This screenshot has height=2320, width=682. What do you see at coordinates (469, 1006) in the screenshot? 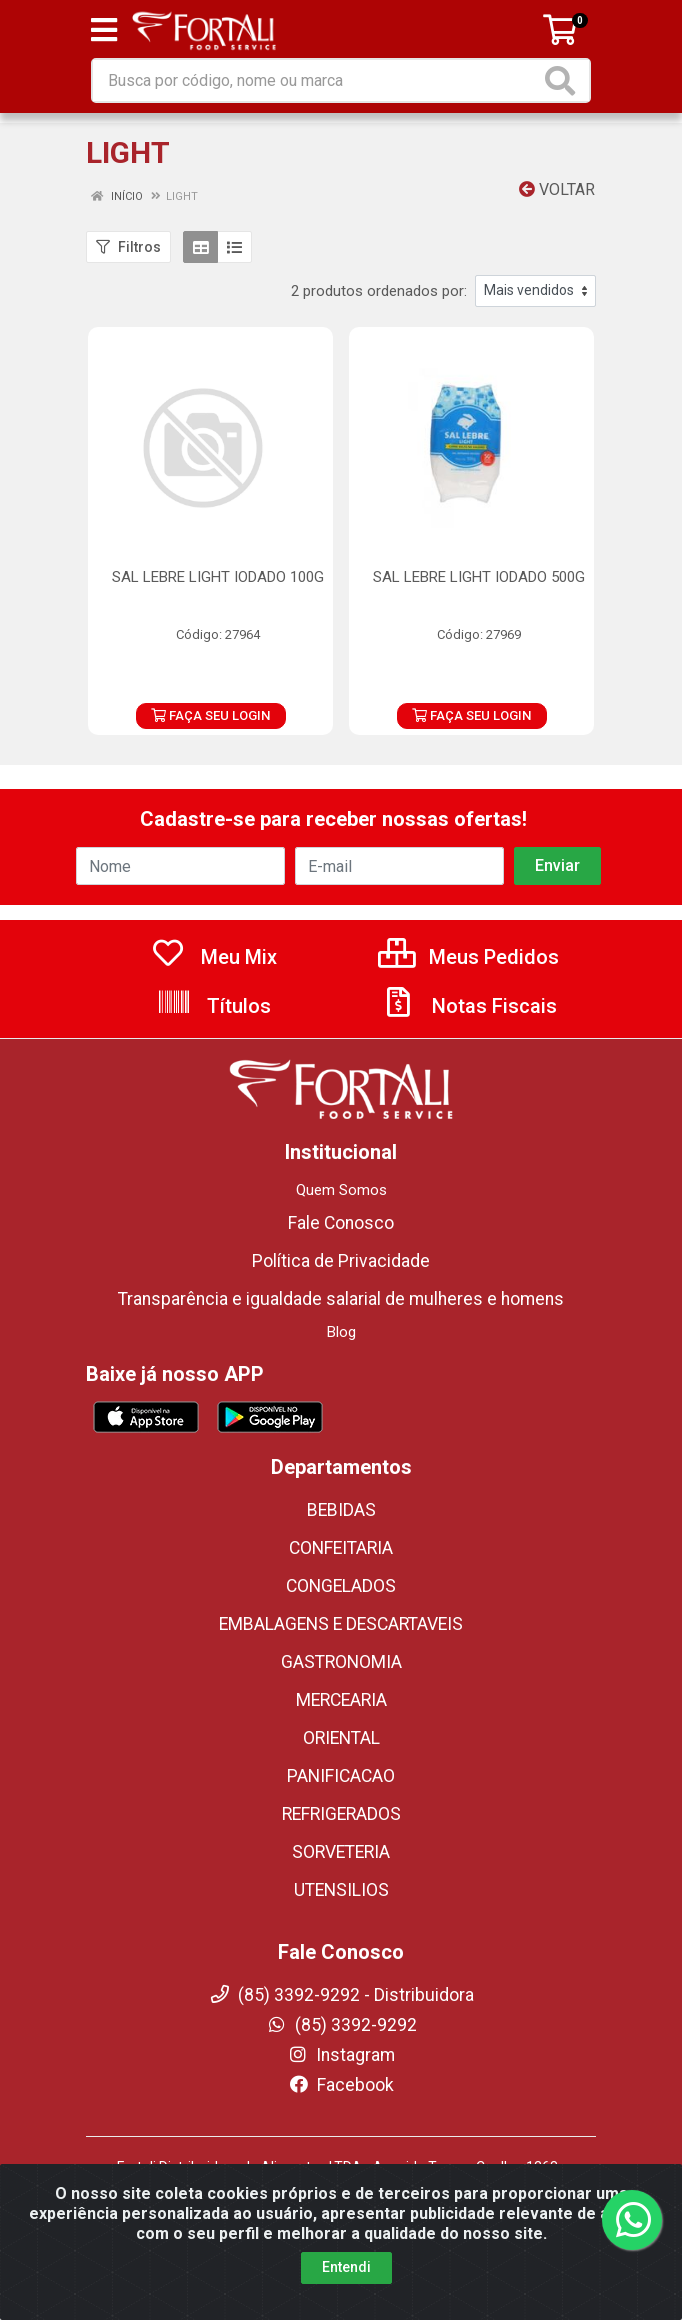
I see `Notas Fiscais` at bounding box center [469, 1006].